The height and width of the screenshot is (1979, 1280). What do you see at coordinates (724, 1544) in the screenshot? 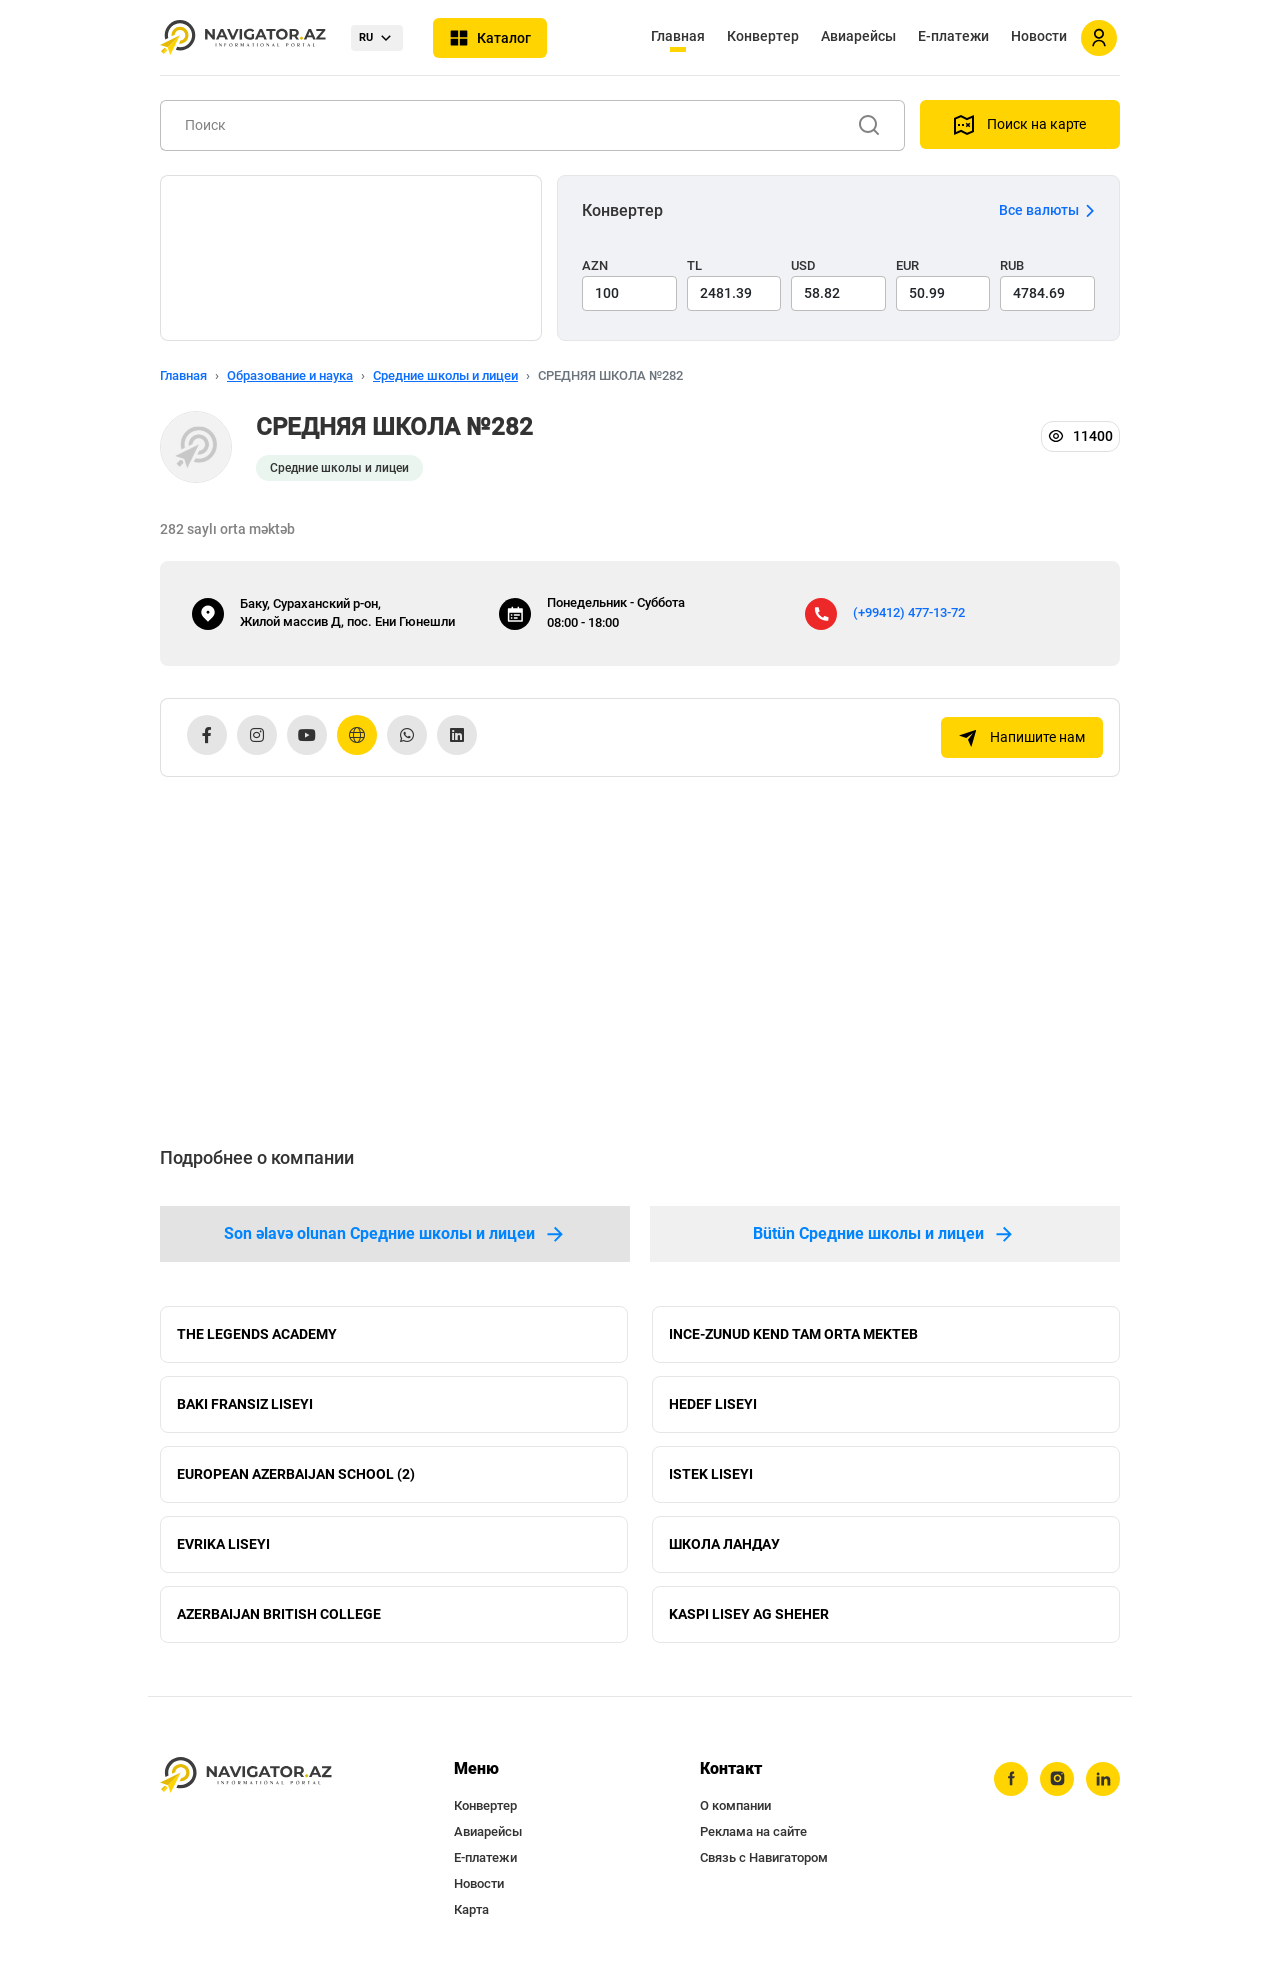
I see `ШКОЛА ЛАНДАУ` at bounding box center [724, 1544].